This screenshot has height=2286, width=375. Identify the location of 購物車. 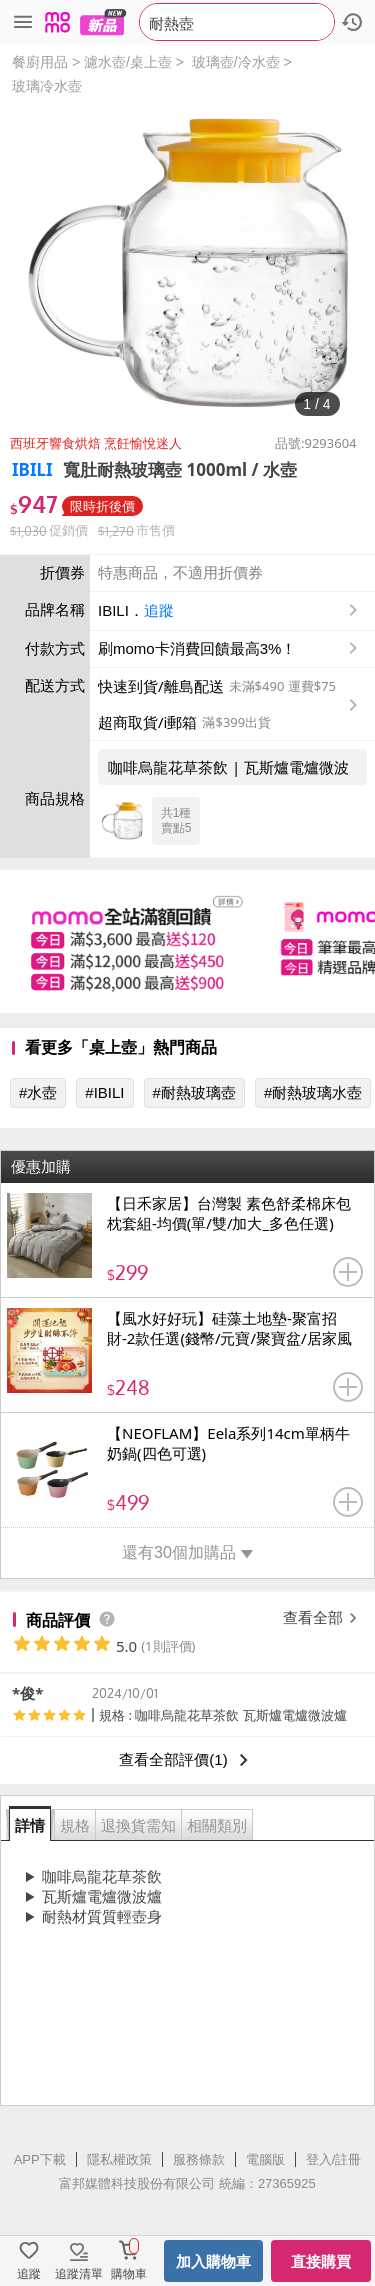
(129, 2274).